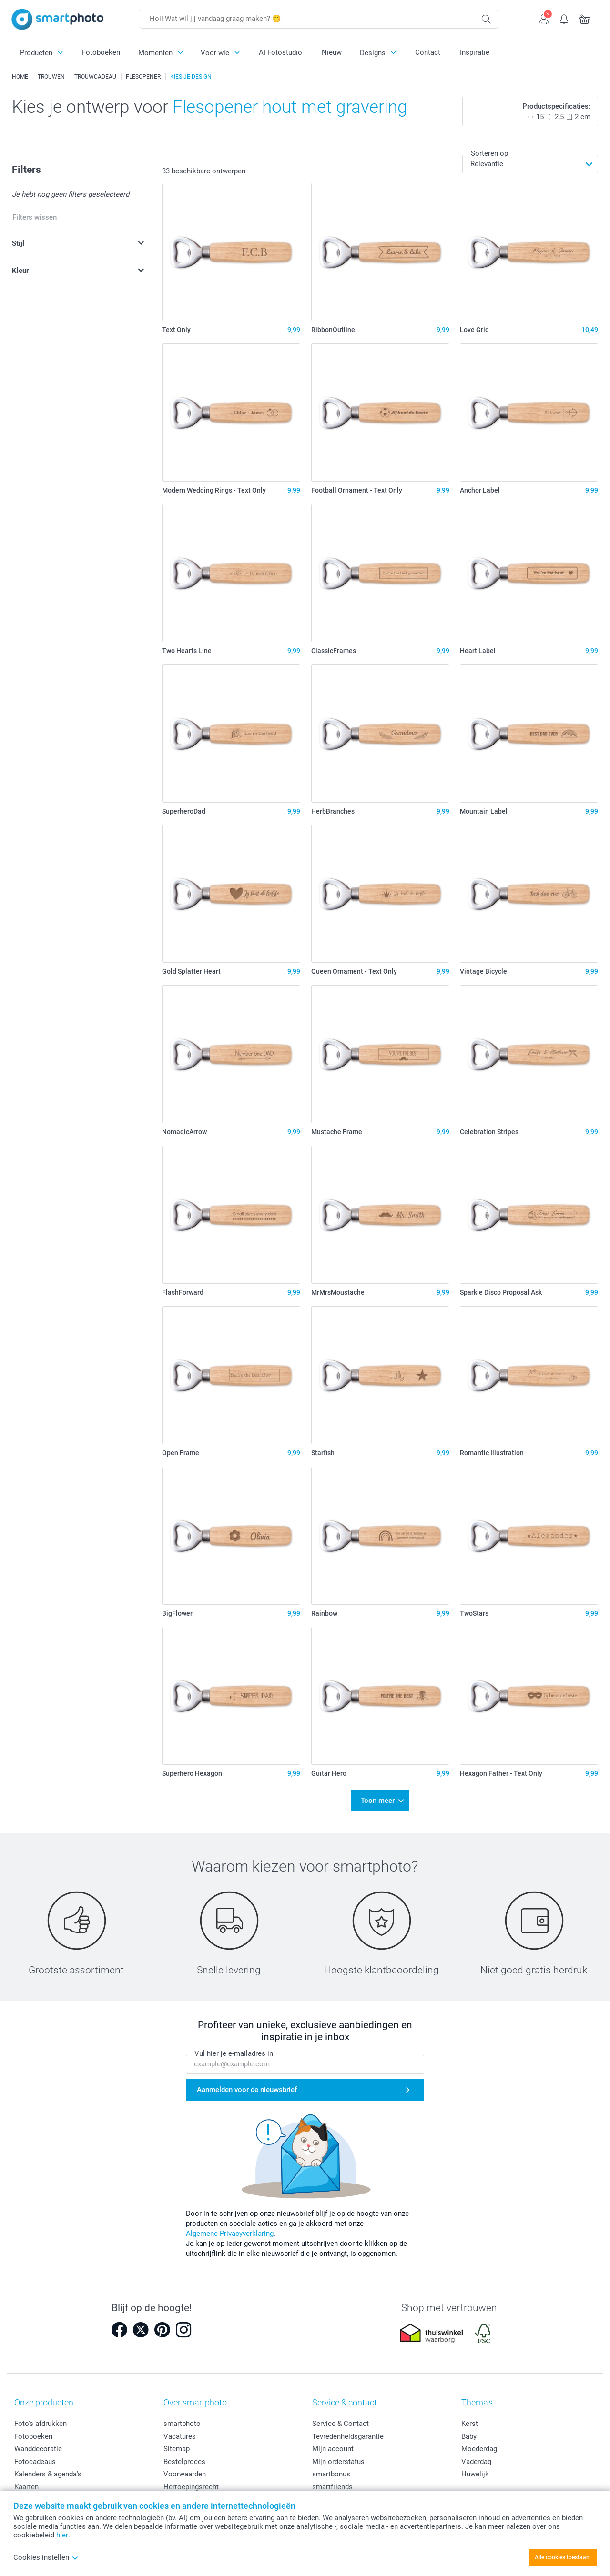 The height and width of the screenshot is (2576, 610). Describe the element at coordinates (195, 2396) in the screenshot. I see `Over smartphoto` at that location.